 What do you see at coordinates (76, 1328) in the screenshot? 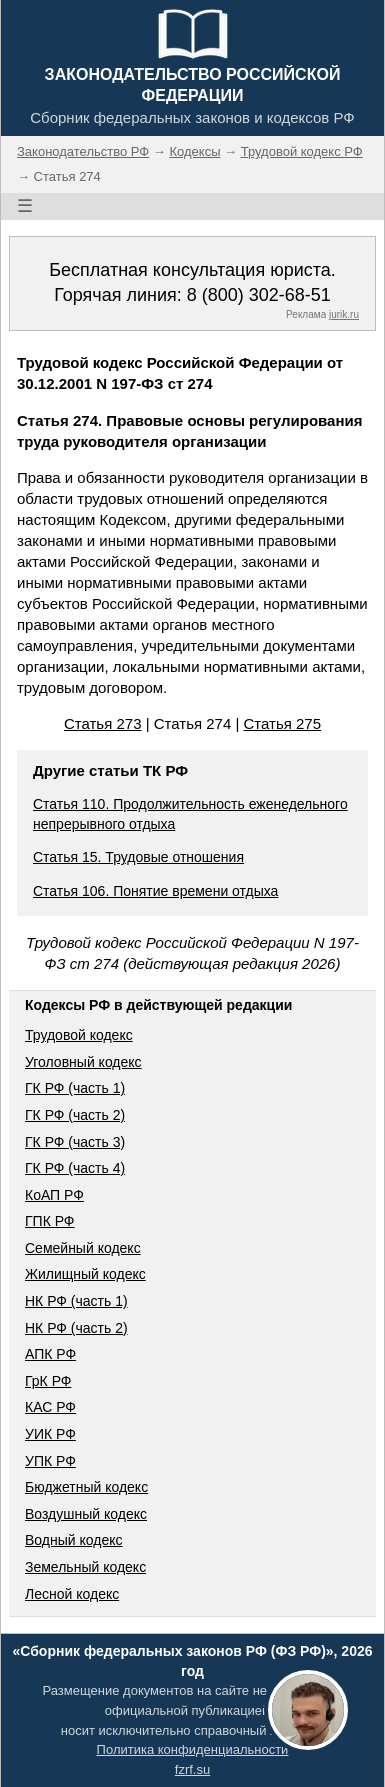
I see `НК РФ (часть 2)` at bounding box center [76, 1328].